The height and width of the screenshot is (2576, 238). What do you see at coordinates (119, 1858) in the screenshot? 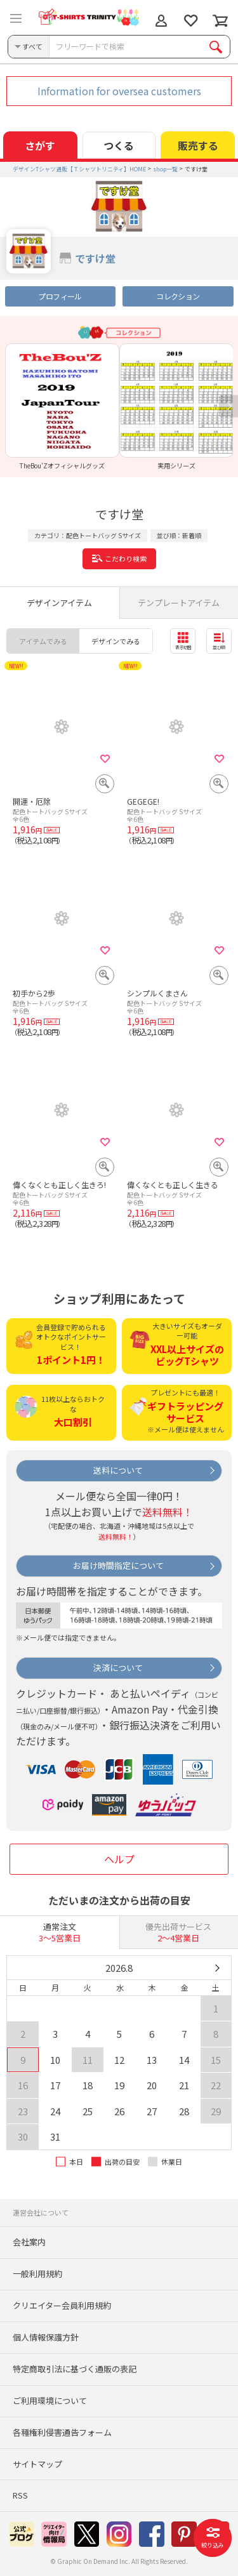
I see `ヘルプ` at bounding box center [119, 1858].